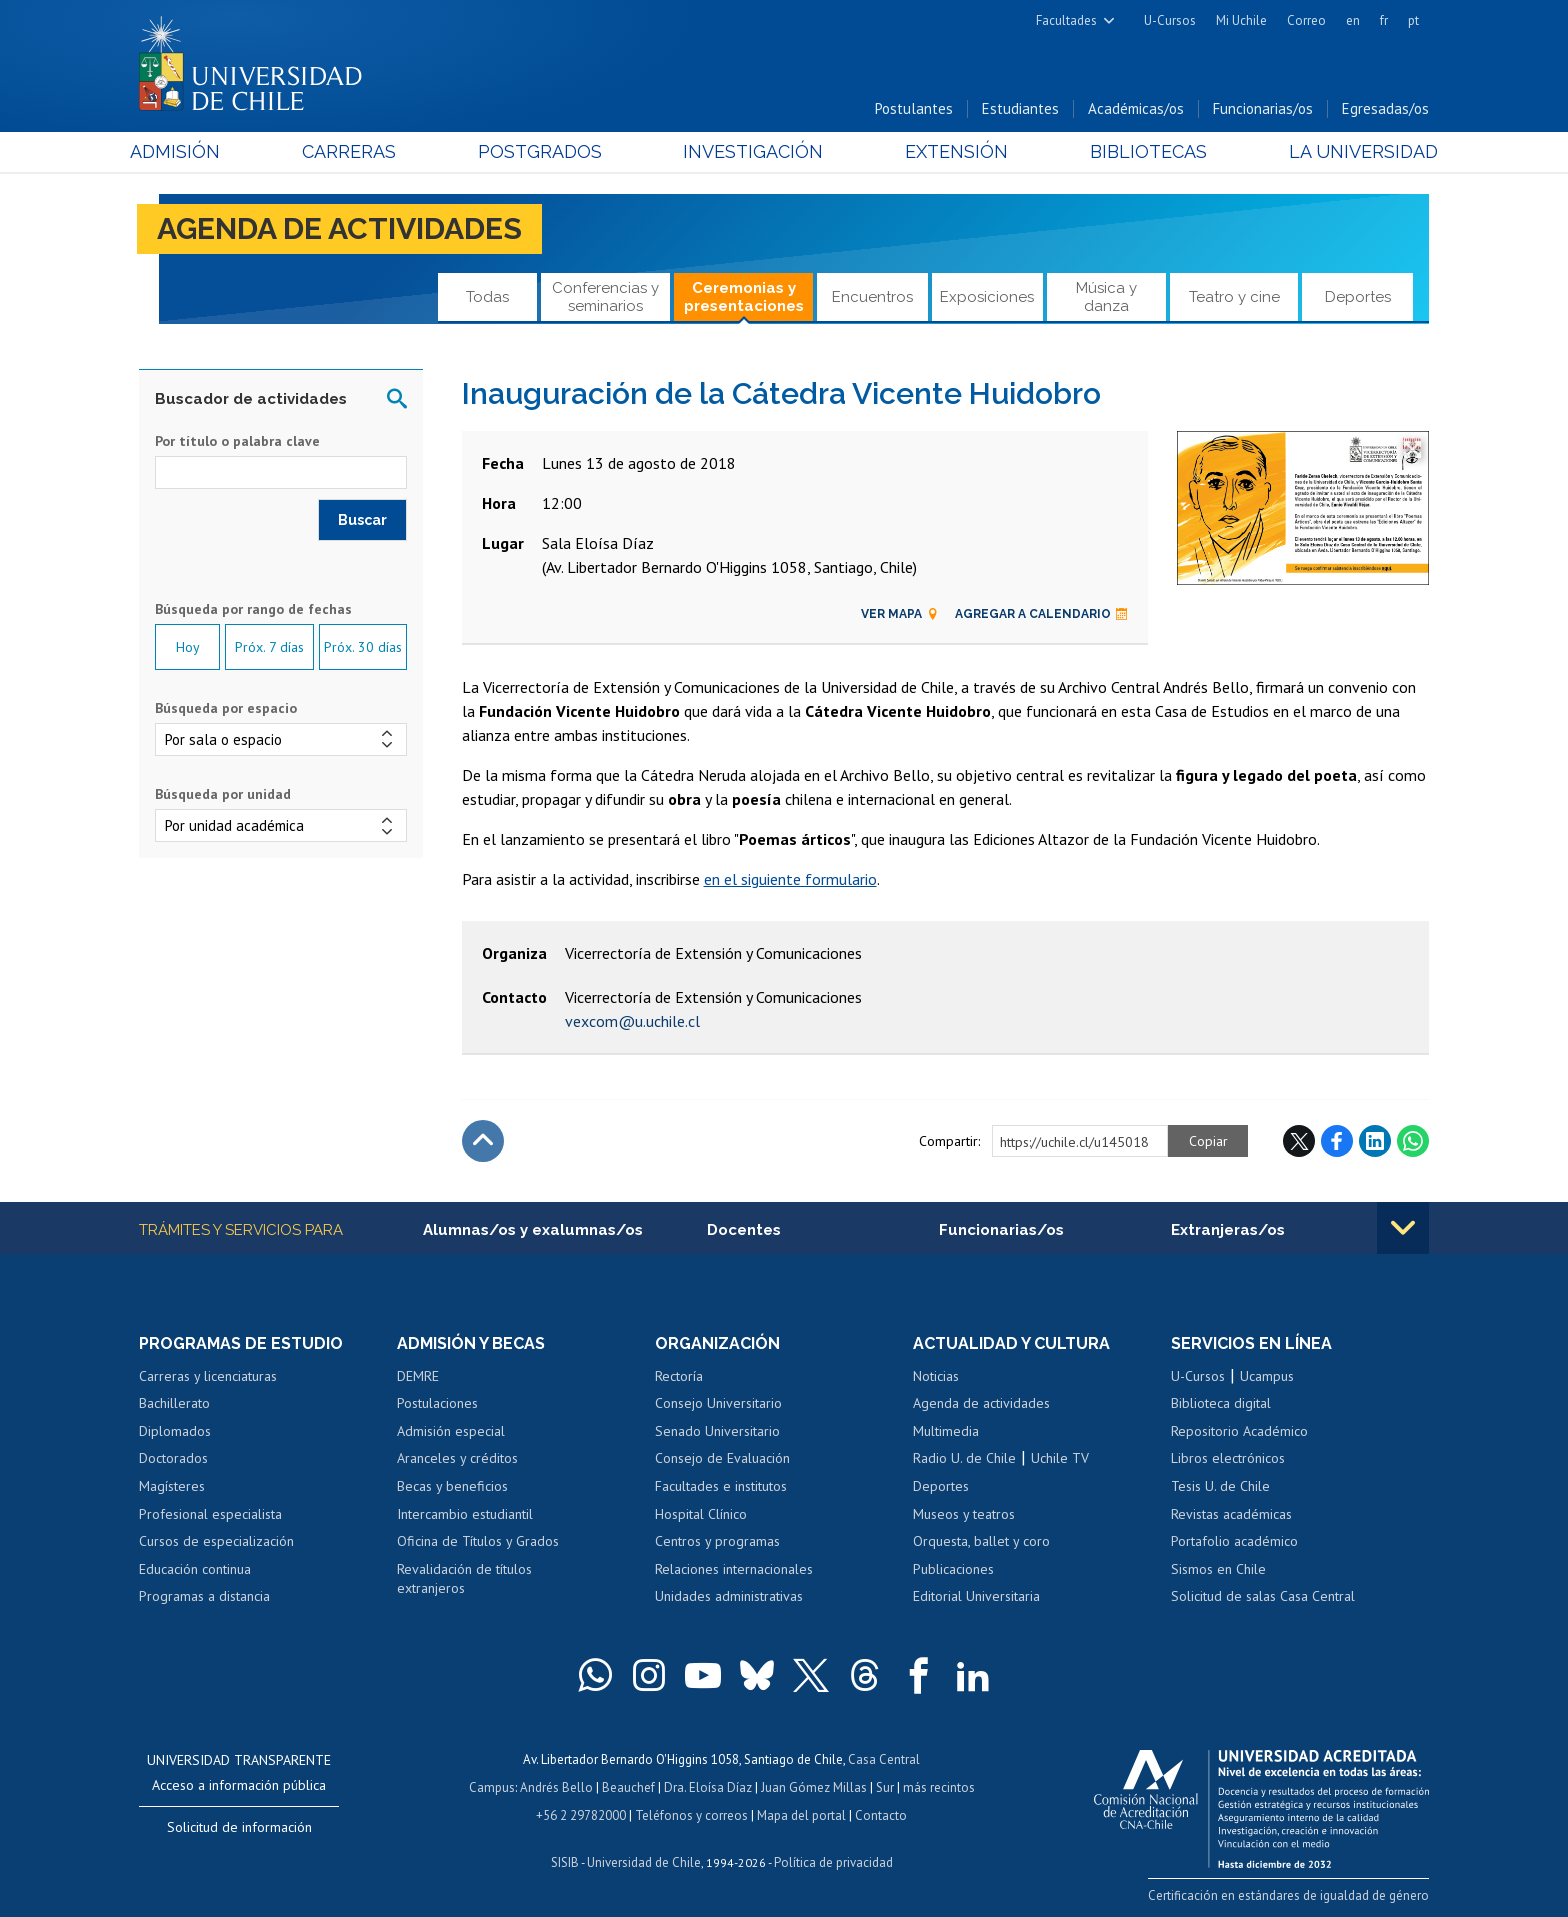 This screenshot has width=1568, height=1917. Describe the element at coordinates (204, 1596) in the screenshot. I see `Programas a distancia` at that location.